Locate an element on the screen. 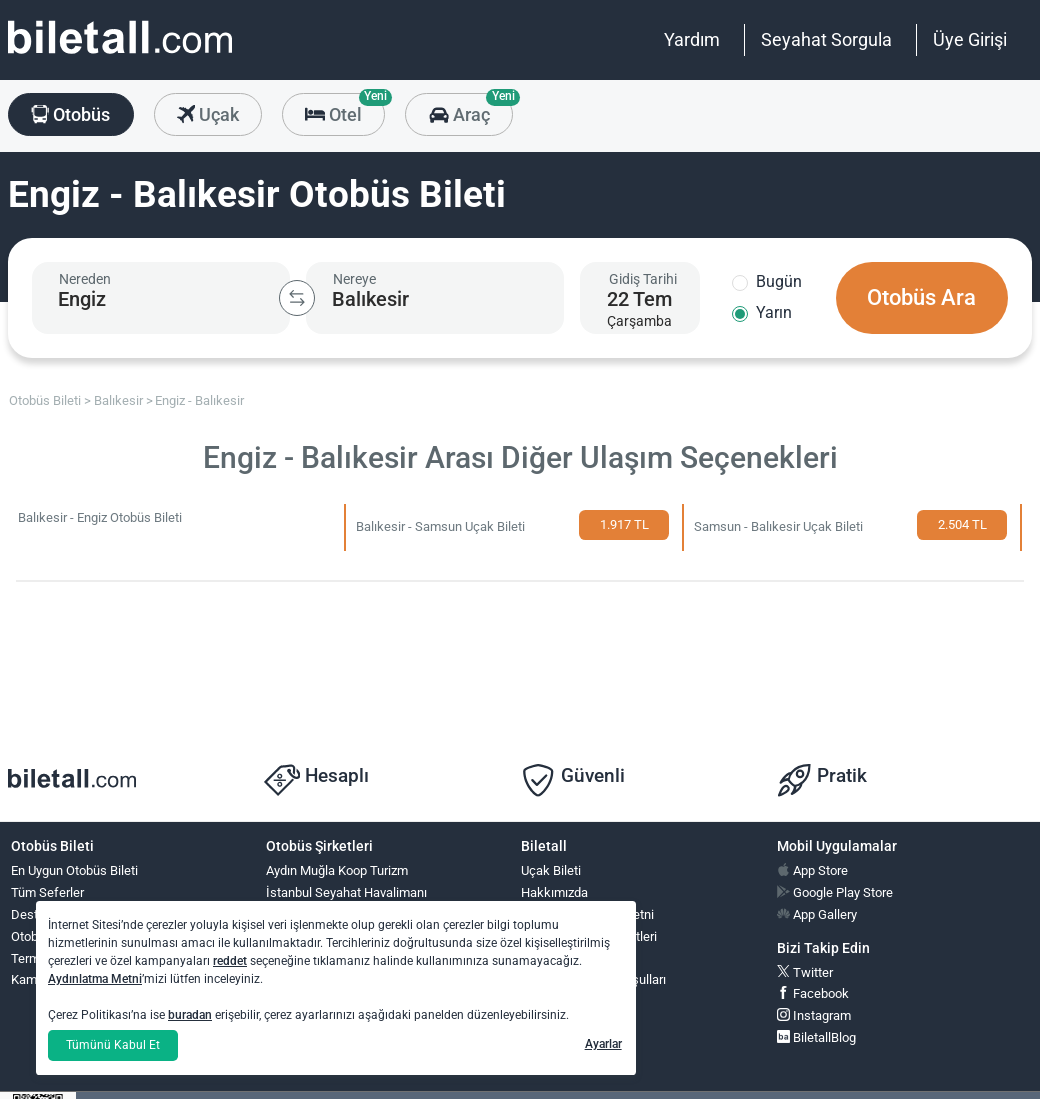  reddet is located at coordinates (230, 961).